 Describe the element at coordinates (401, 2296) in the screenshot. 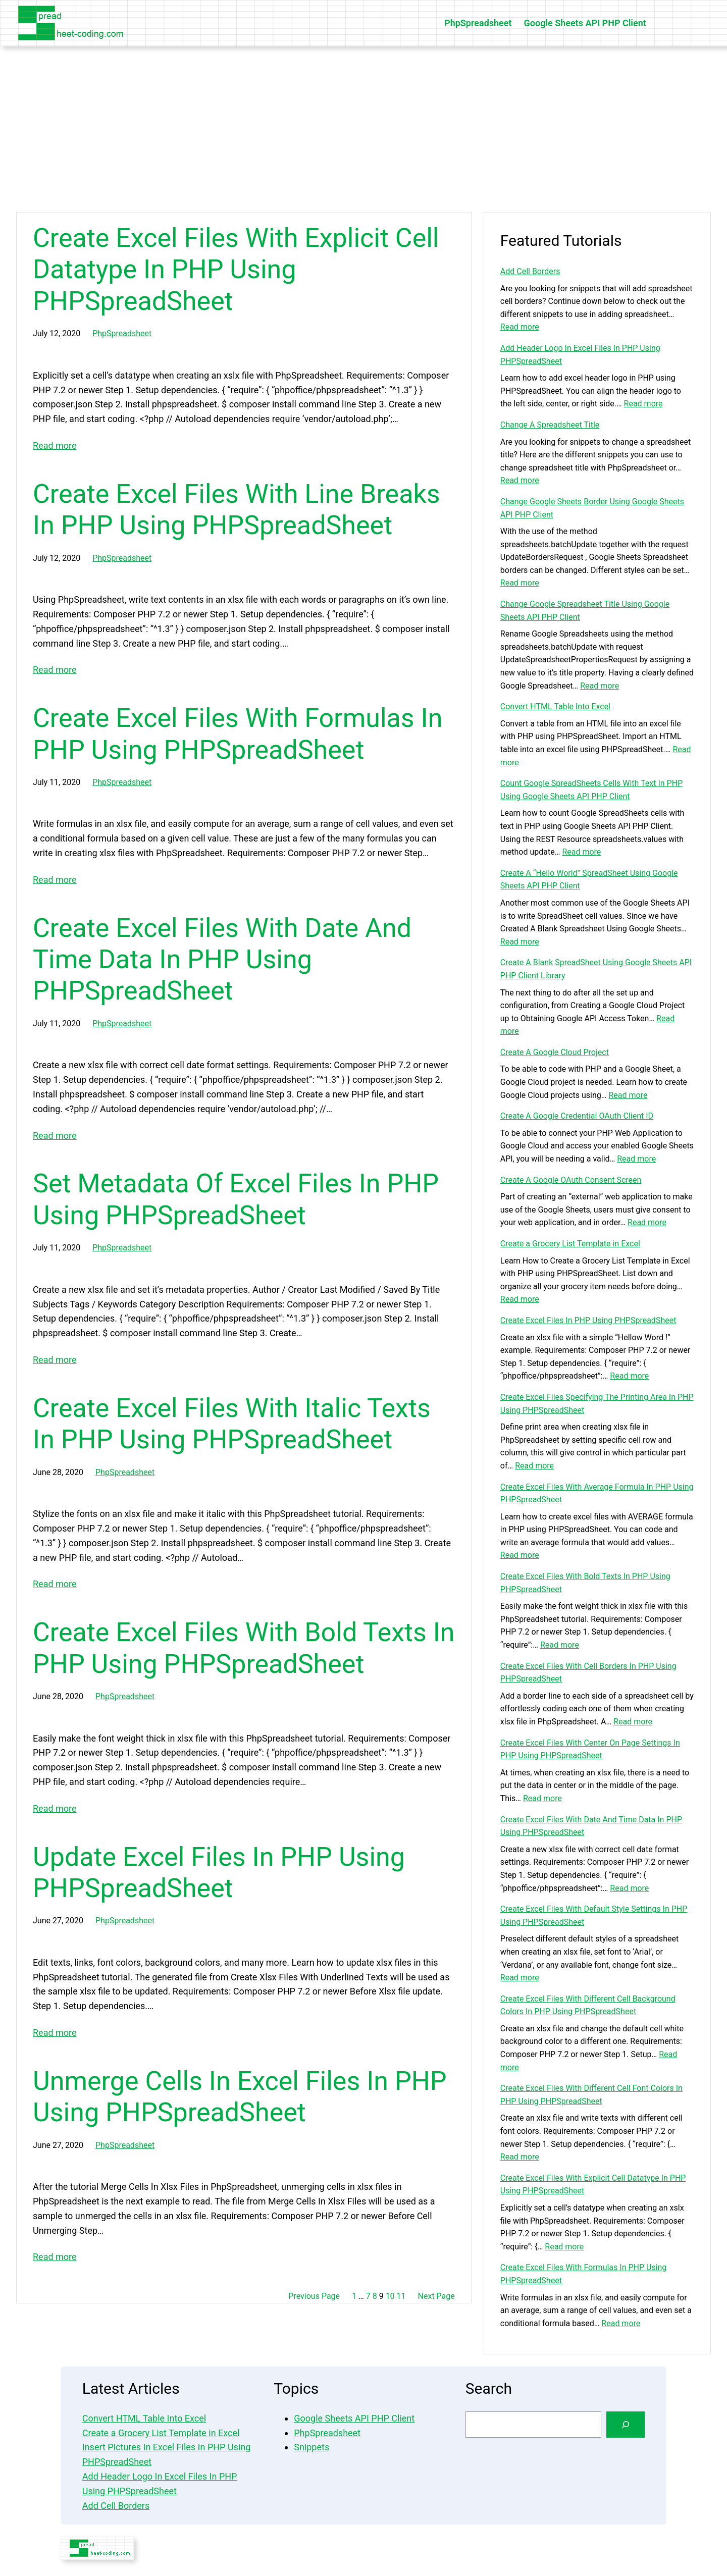

I see `11` at that location.